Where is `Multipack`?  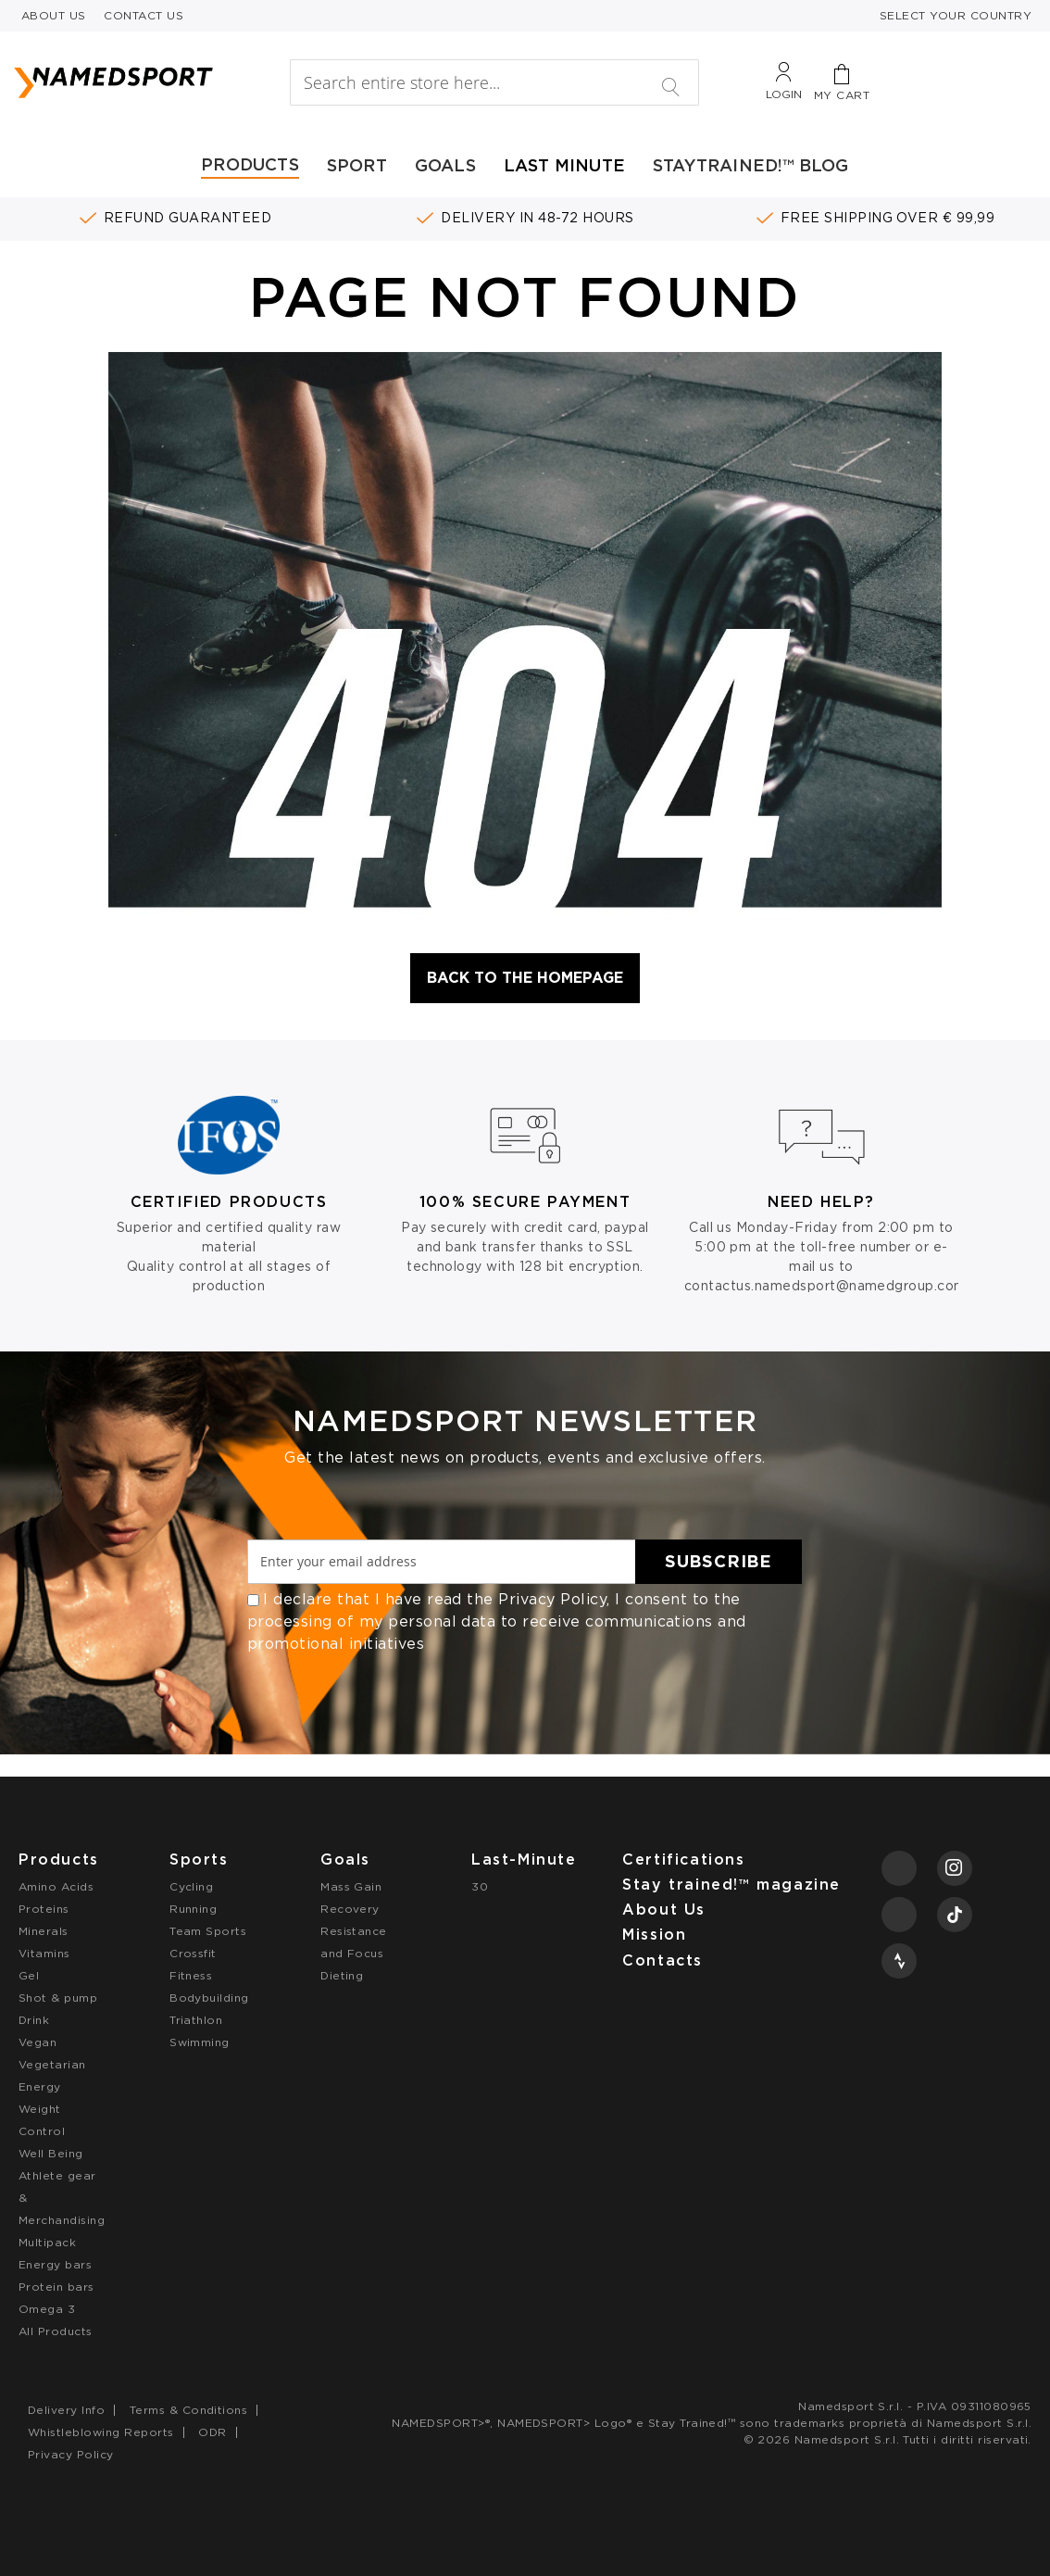 Multipack is located at coordinates (47, 2242).